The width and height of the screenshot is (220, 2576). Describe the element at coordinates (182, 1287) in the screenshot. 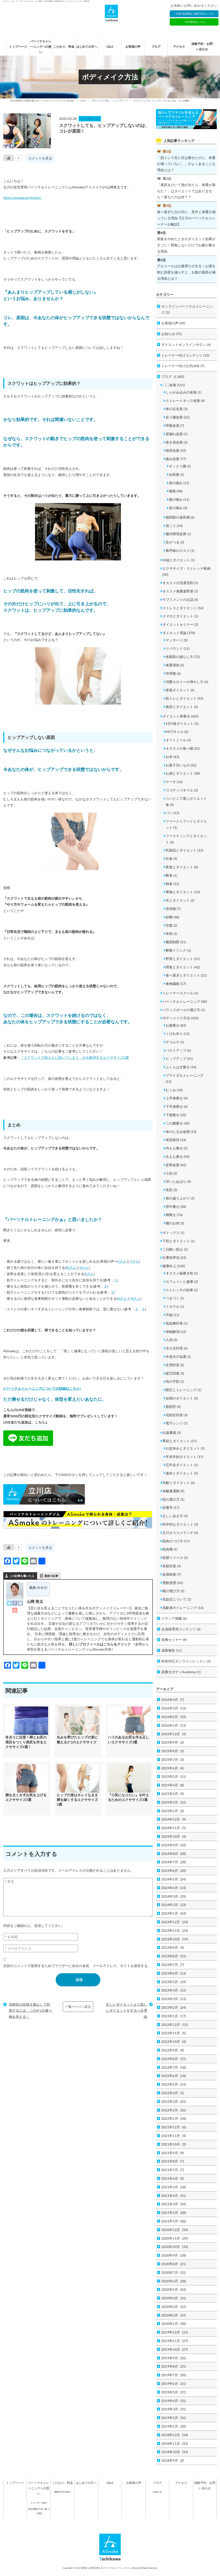

I see `カフェインと健康 (2)` at that location.